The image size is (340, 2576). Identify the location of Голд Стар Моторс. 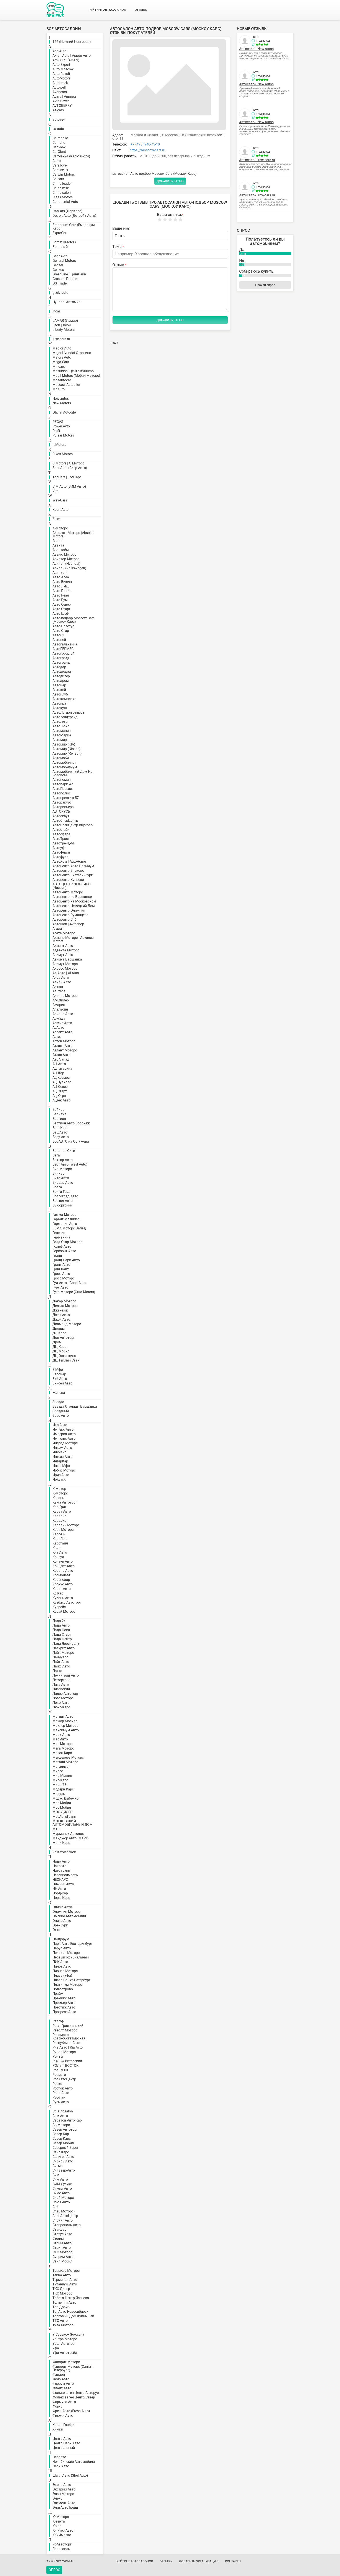
(67, 1242).